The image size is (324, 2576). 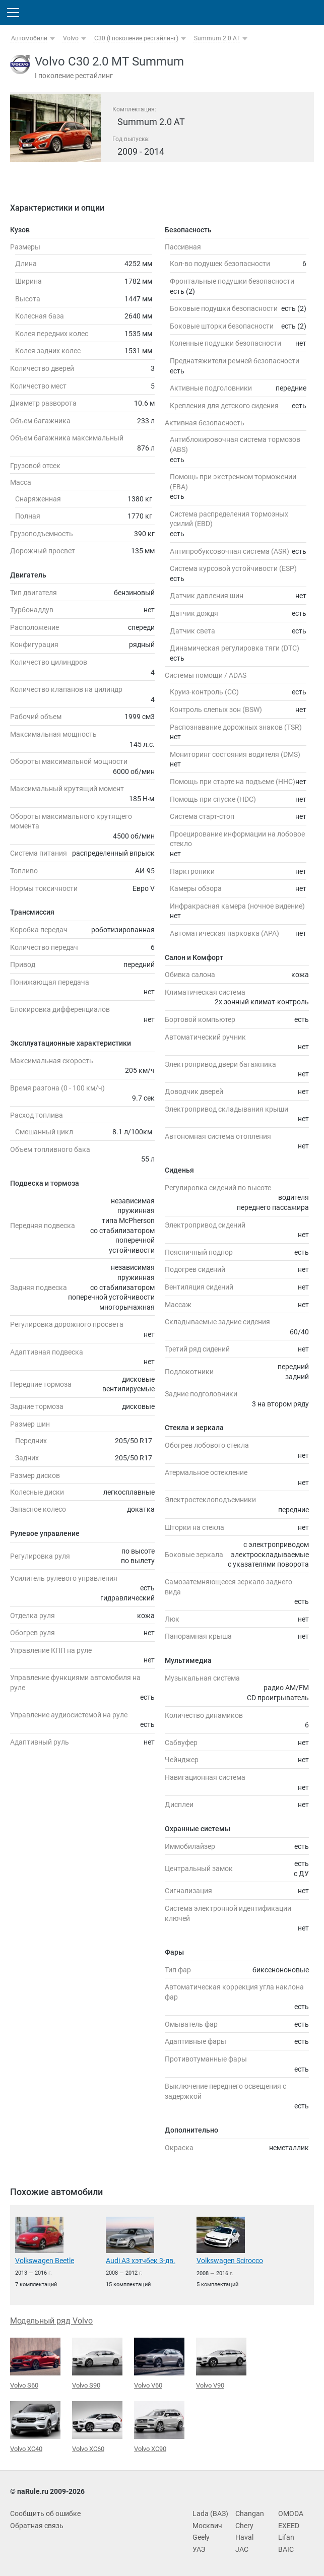 What do you see at coordinates (136, 38) in the screenshot?
I see `C30 (I поколение рестайлинг)` at bounding box center [136, 38].